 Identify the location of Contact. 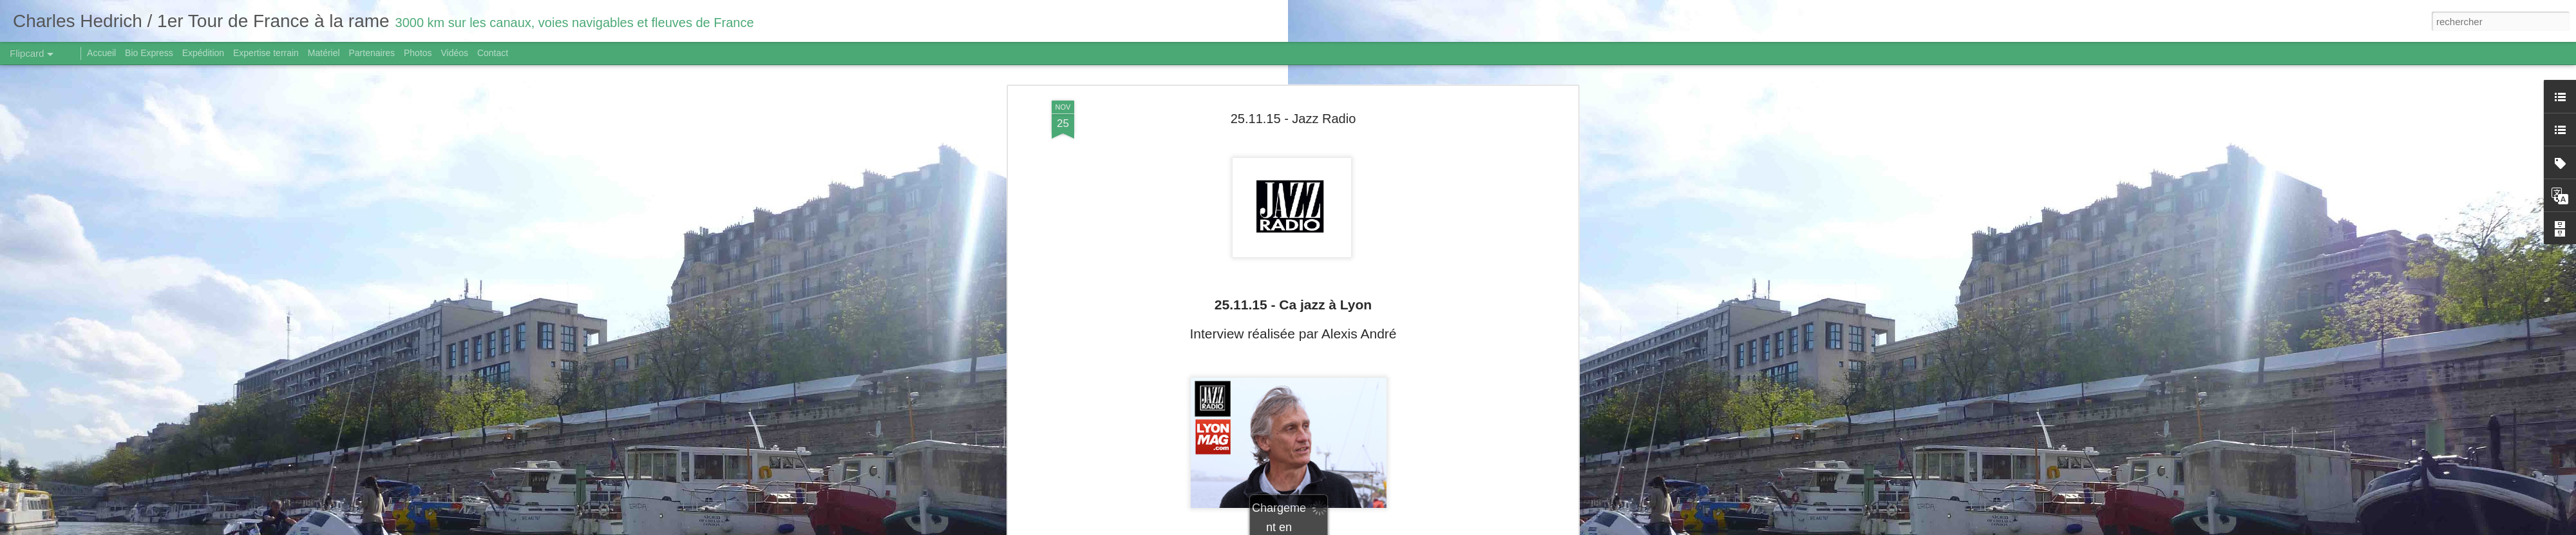
(492, 53).